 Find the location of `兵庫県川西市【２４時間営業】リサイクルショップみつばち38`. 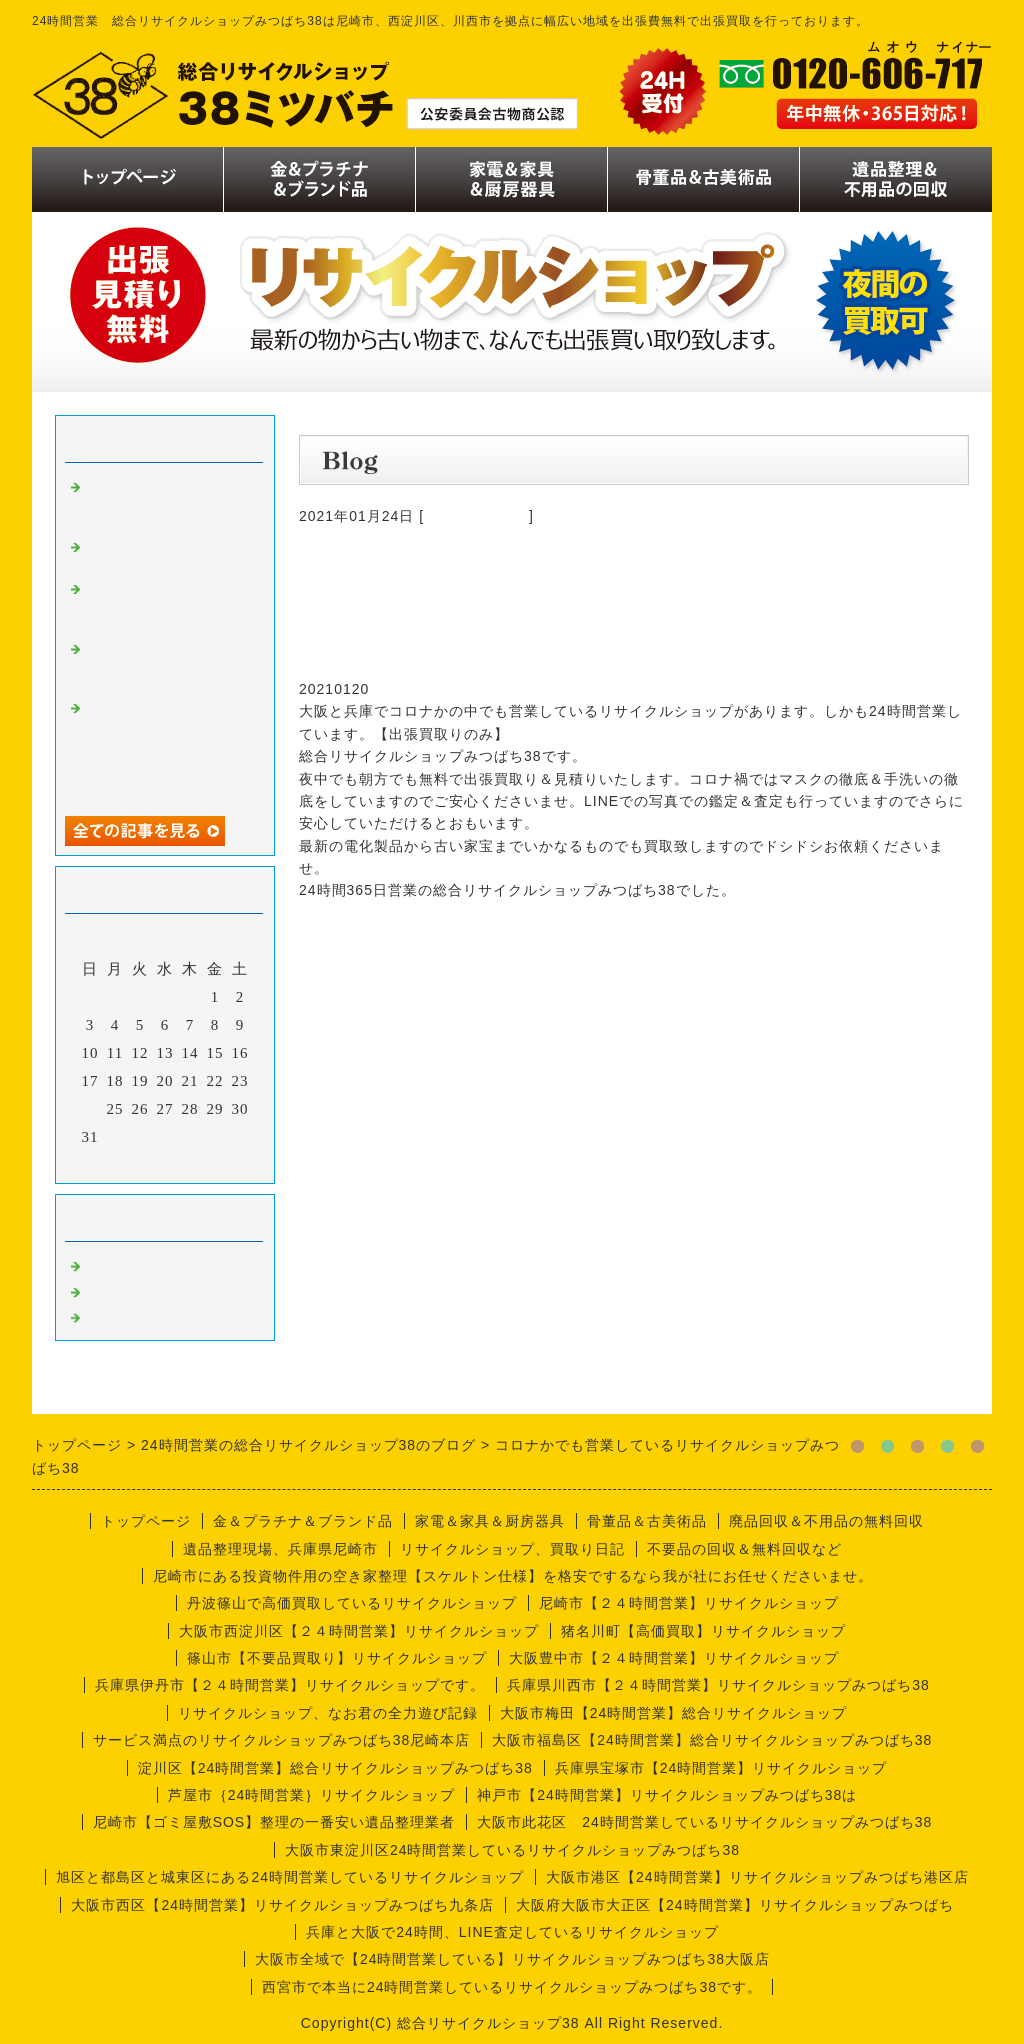

兵庫県川西市【２４時間営業】リサイクルショップみつばち38 is located at coordinates (718, 1685).